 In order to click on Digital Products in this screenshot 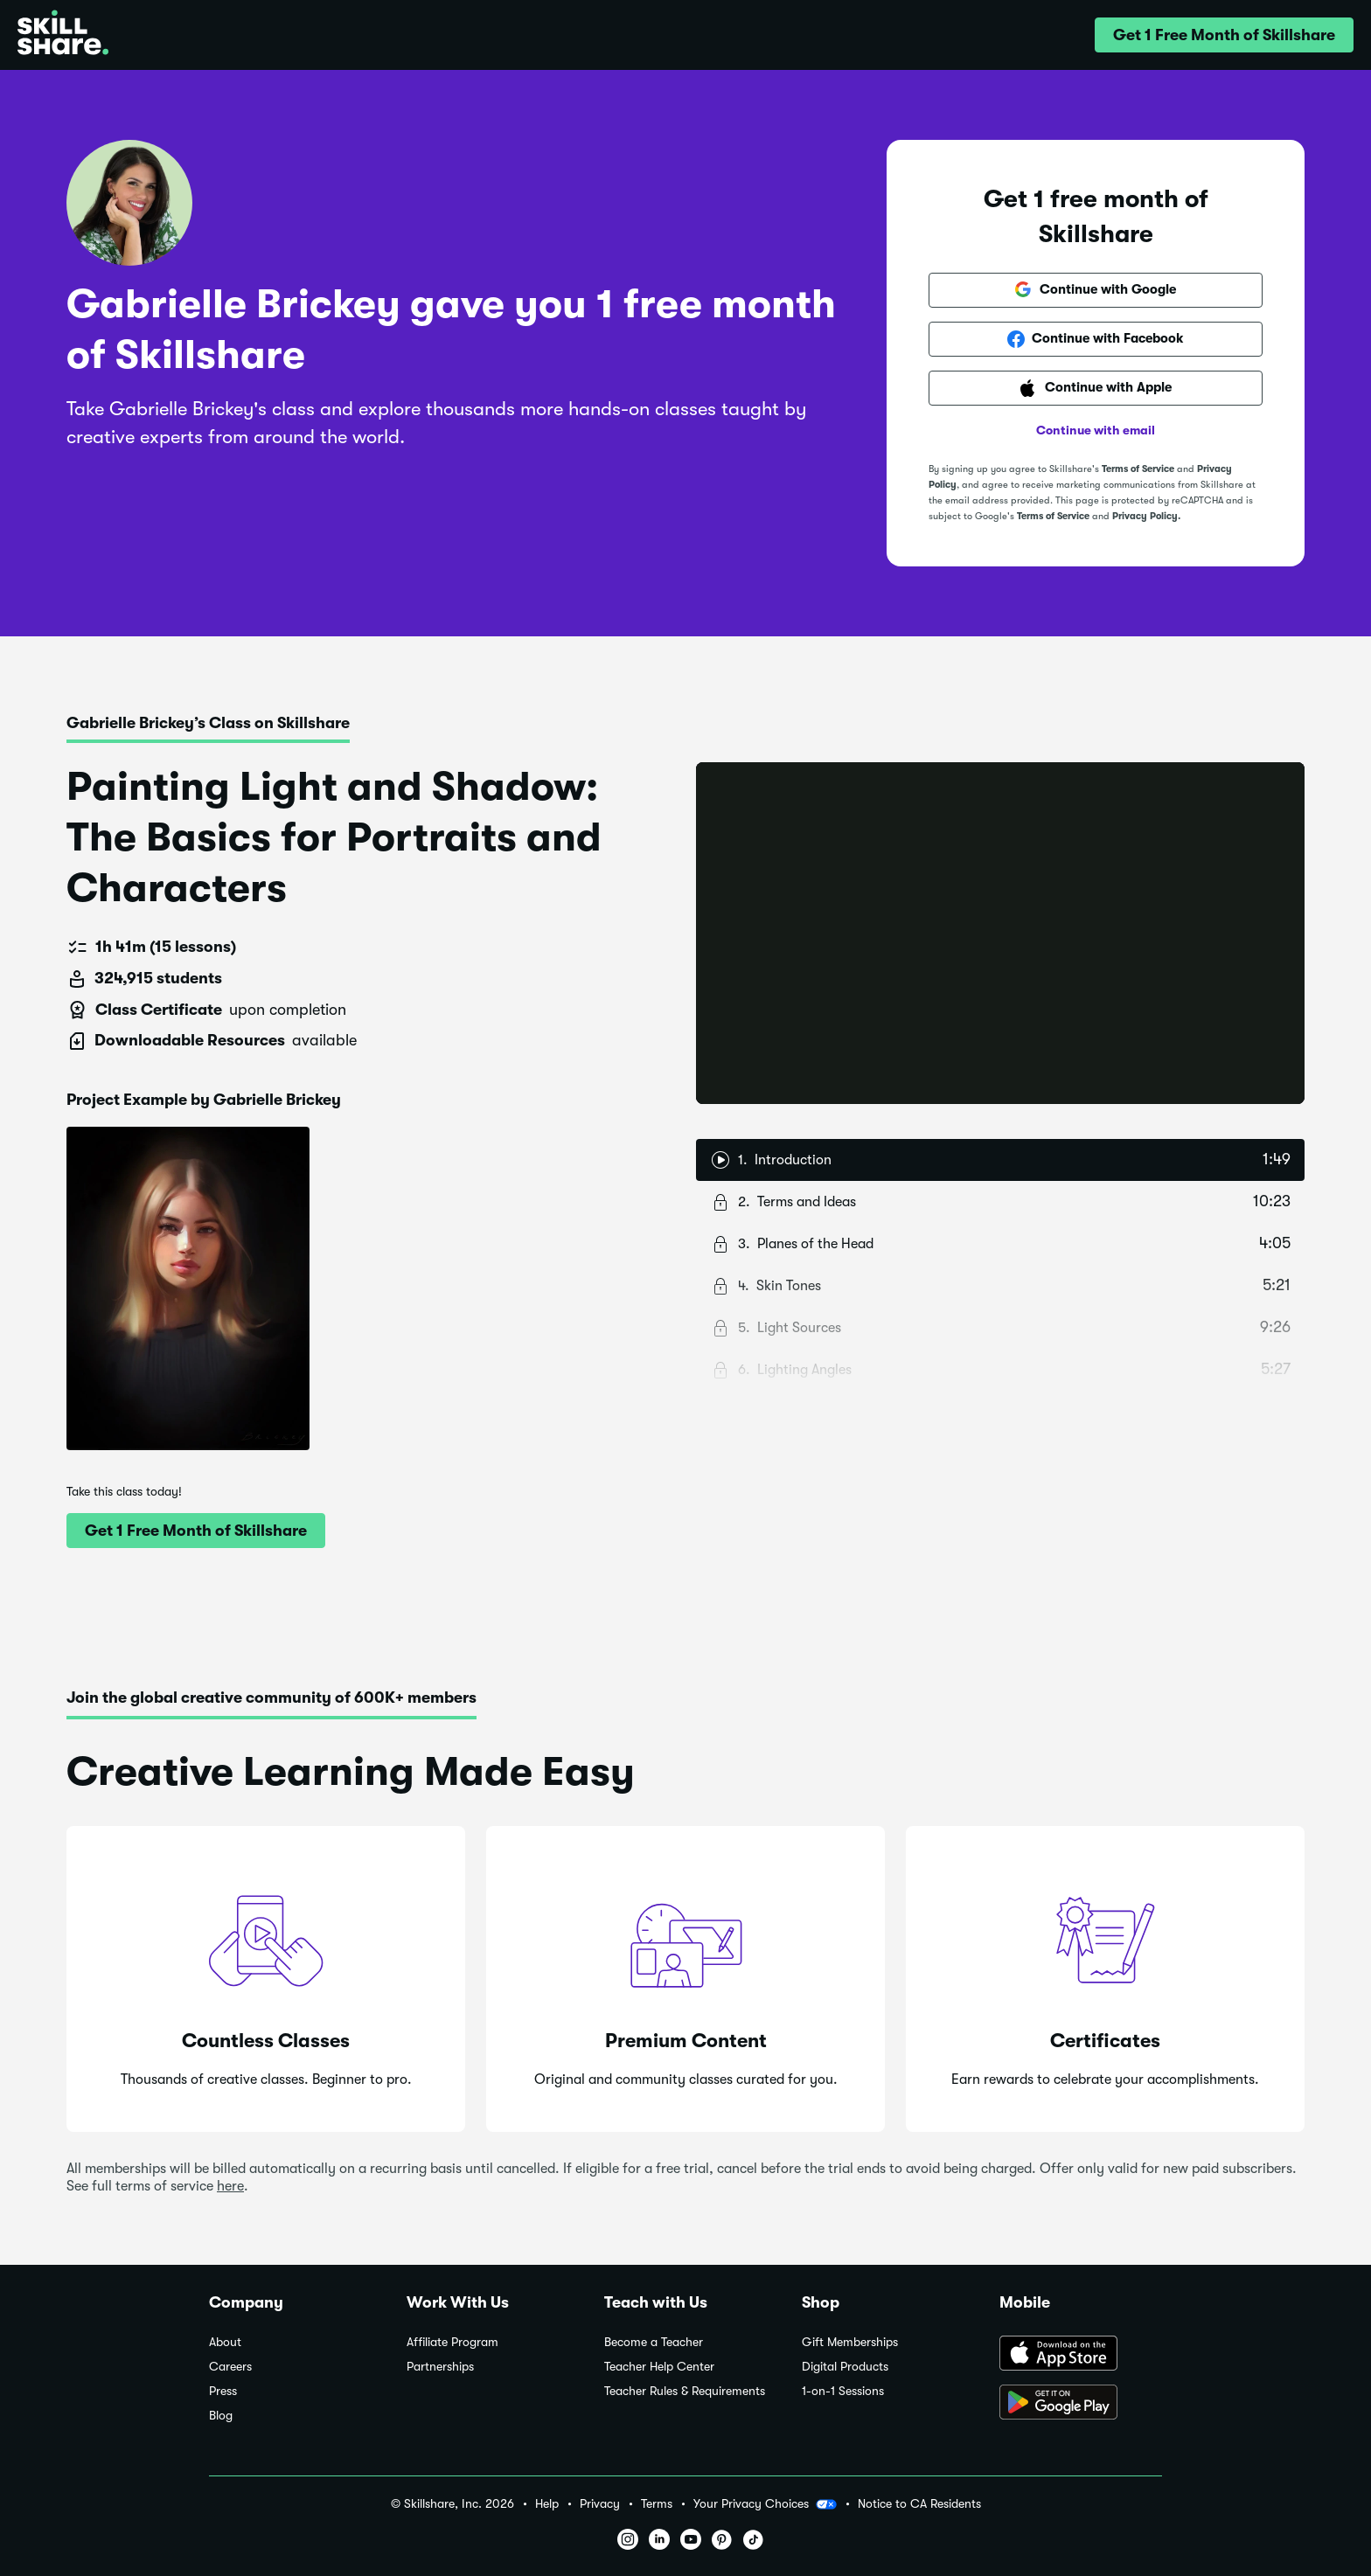, I will do `click(845, 2366)`.